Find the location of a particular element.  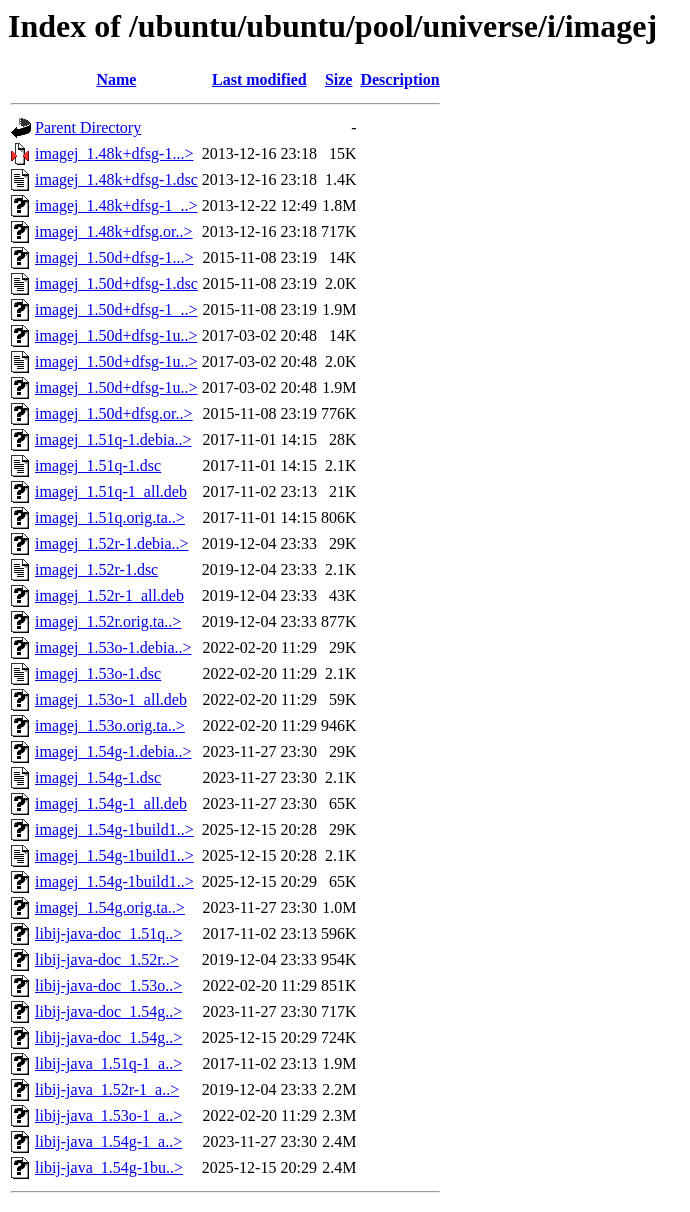

libij-java-doc_1.52r..> is located at coordinates (107, 959).